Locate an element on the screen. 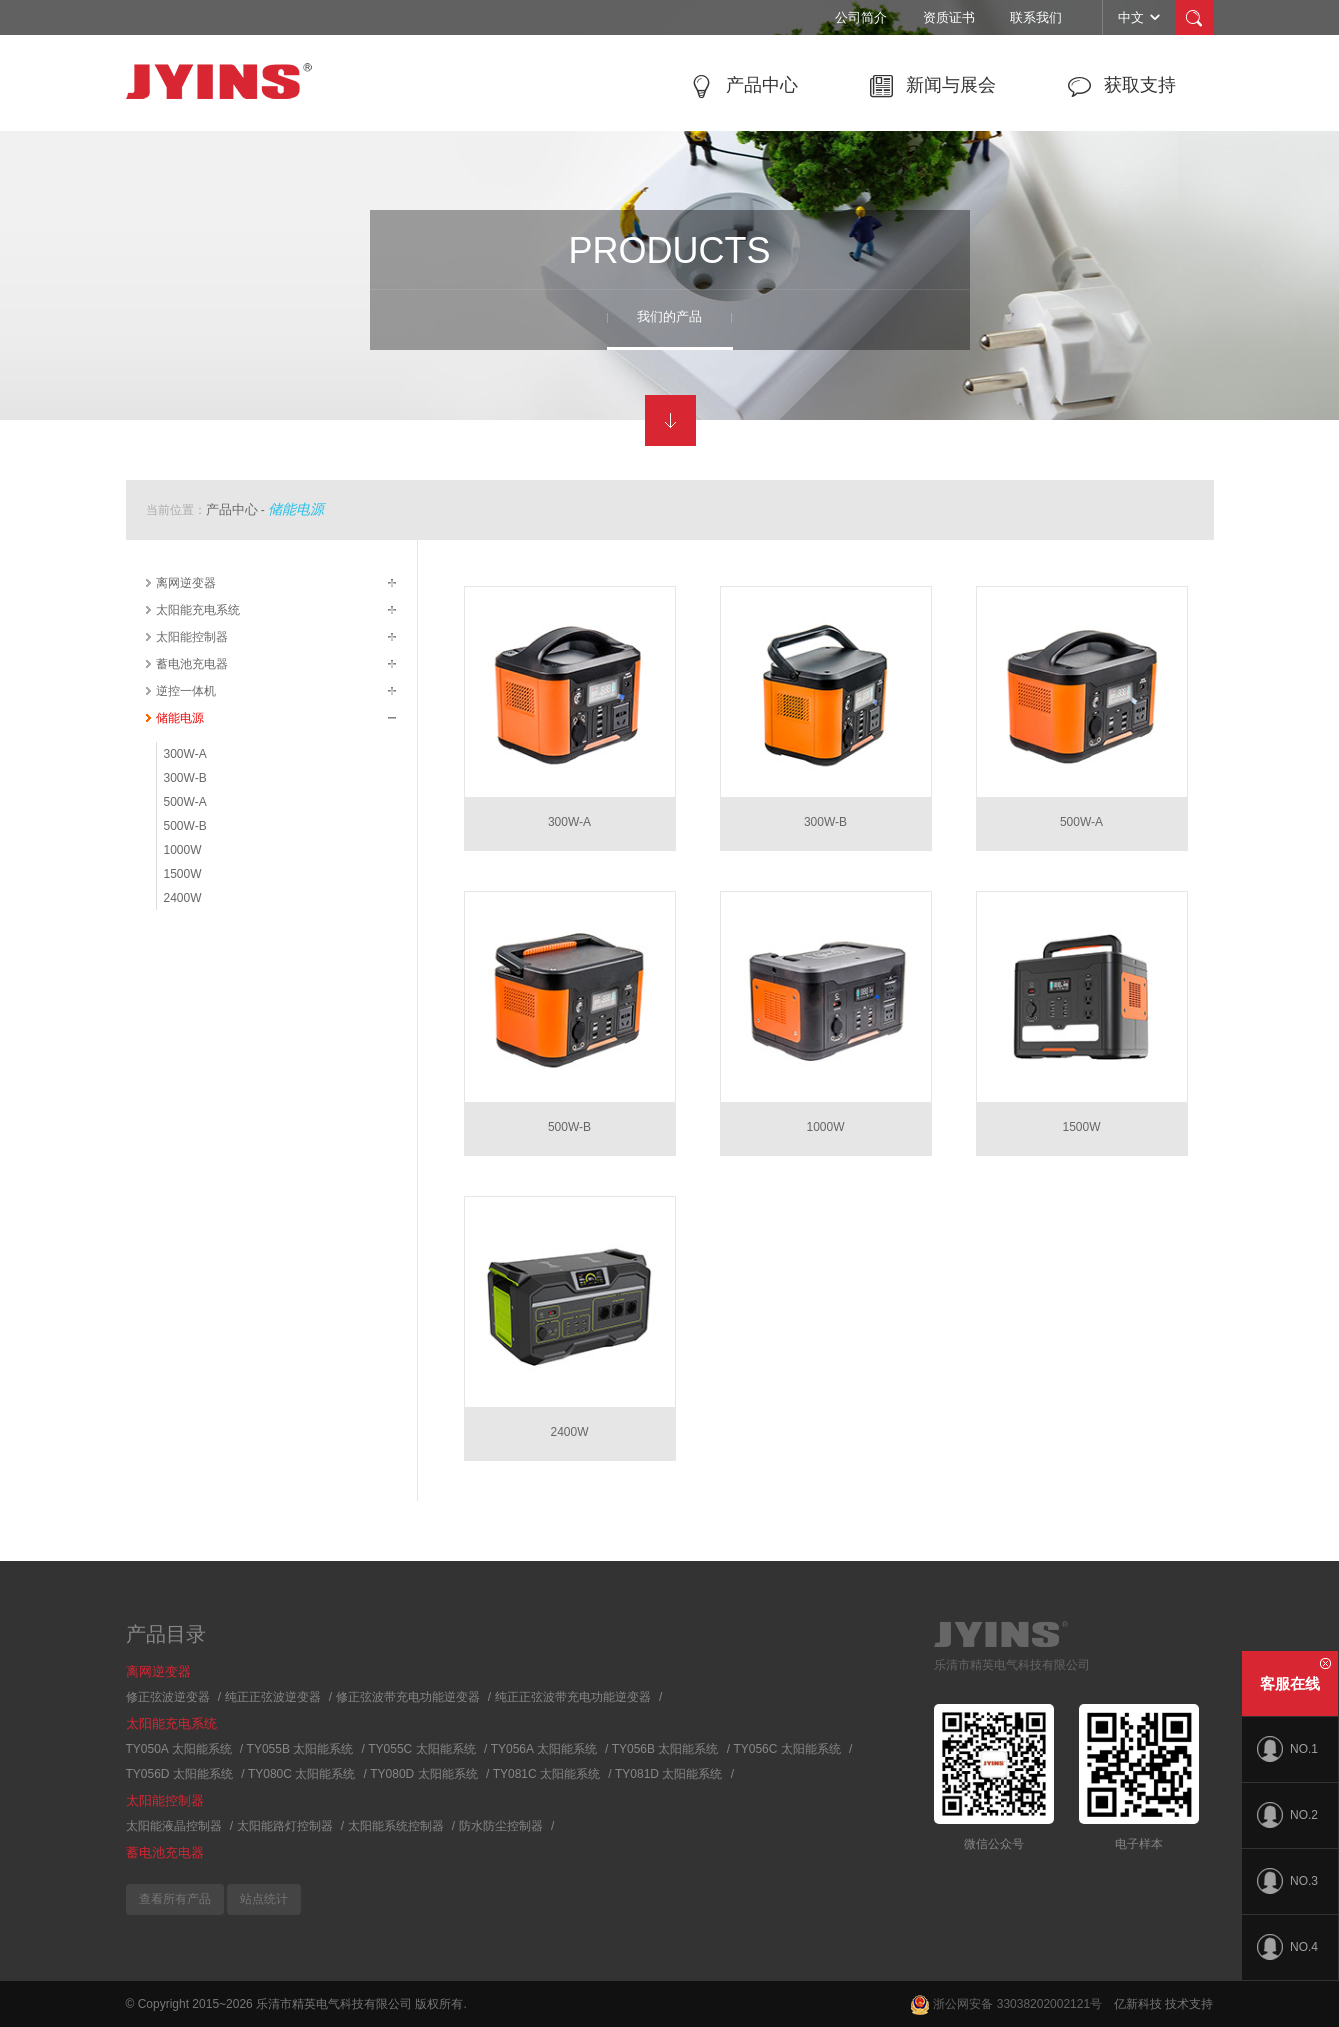  太阳能路灯控制器 is located at coordinates (285, 1826).